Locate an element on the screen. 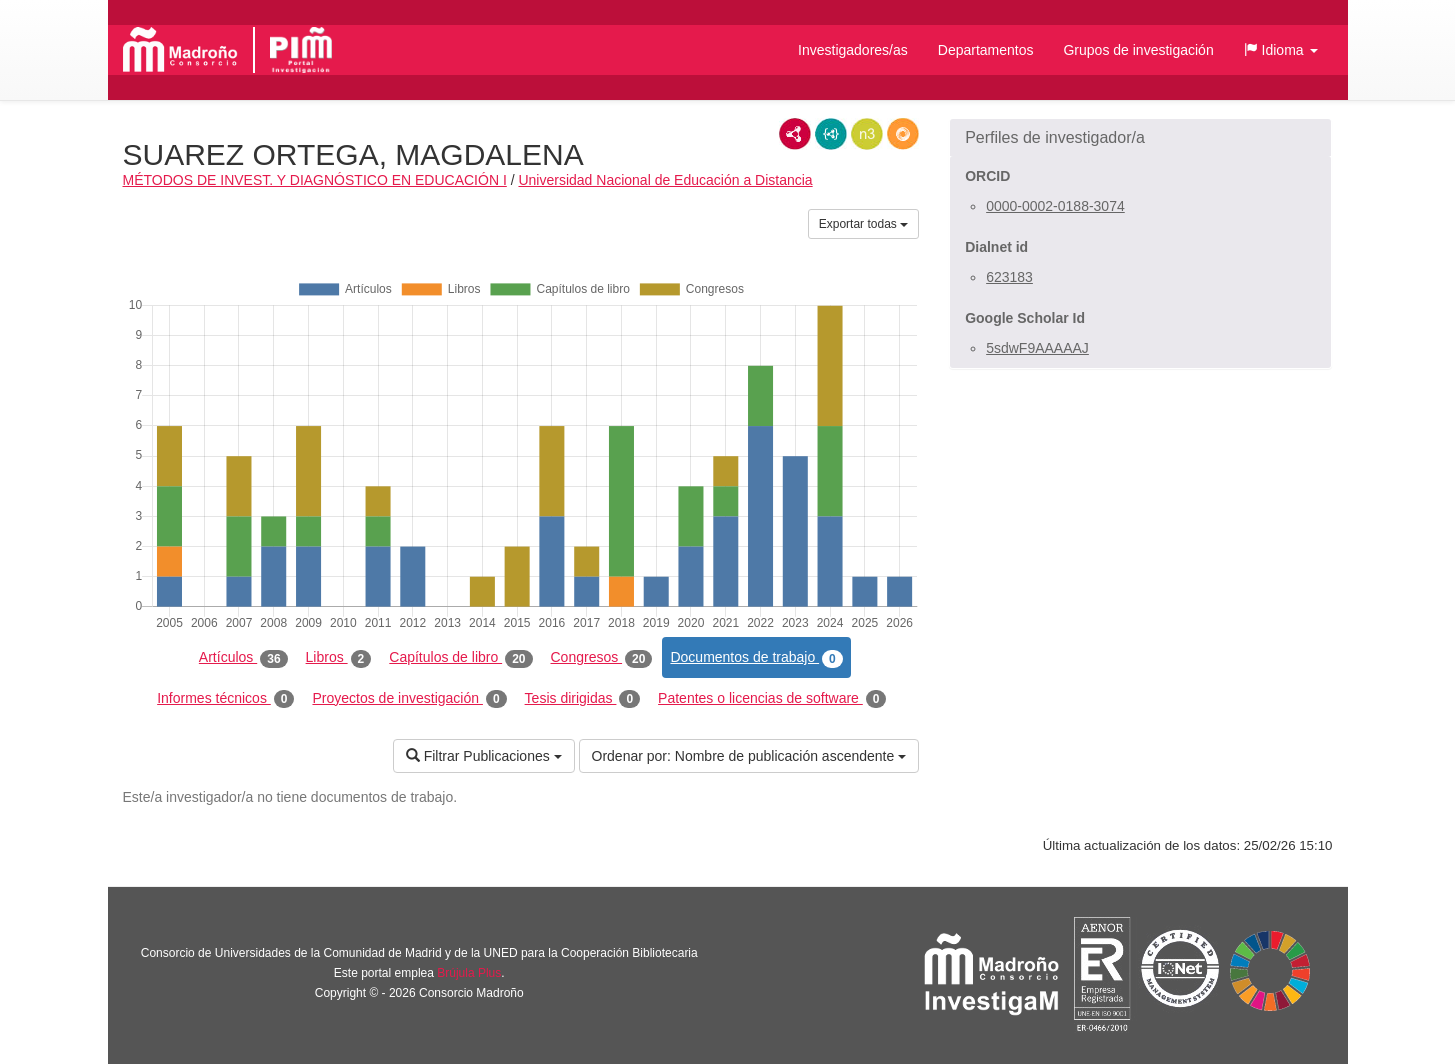  Libros [tab] is located at coordinates (339, 658).